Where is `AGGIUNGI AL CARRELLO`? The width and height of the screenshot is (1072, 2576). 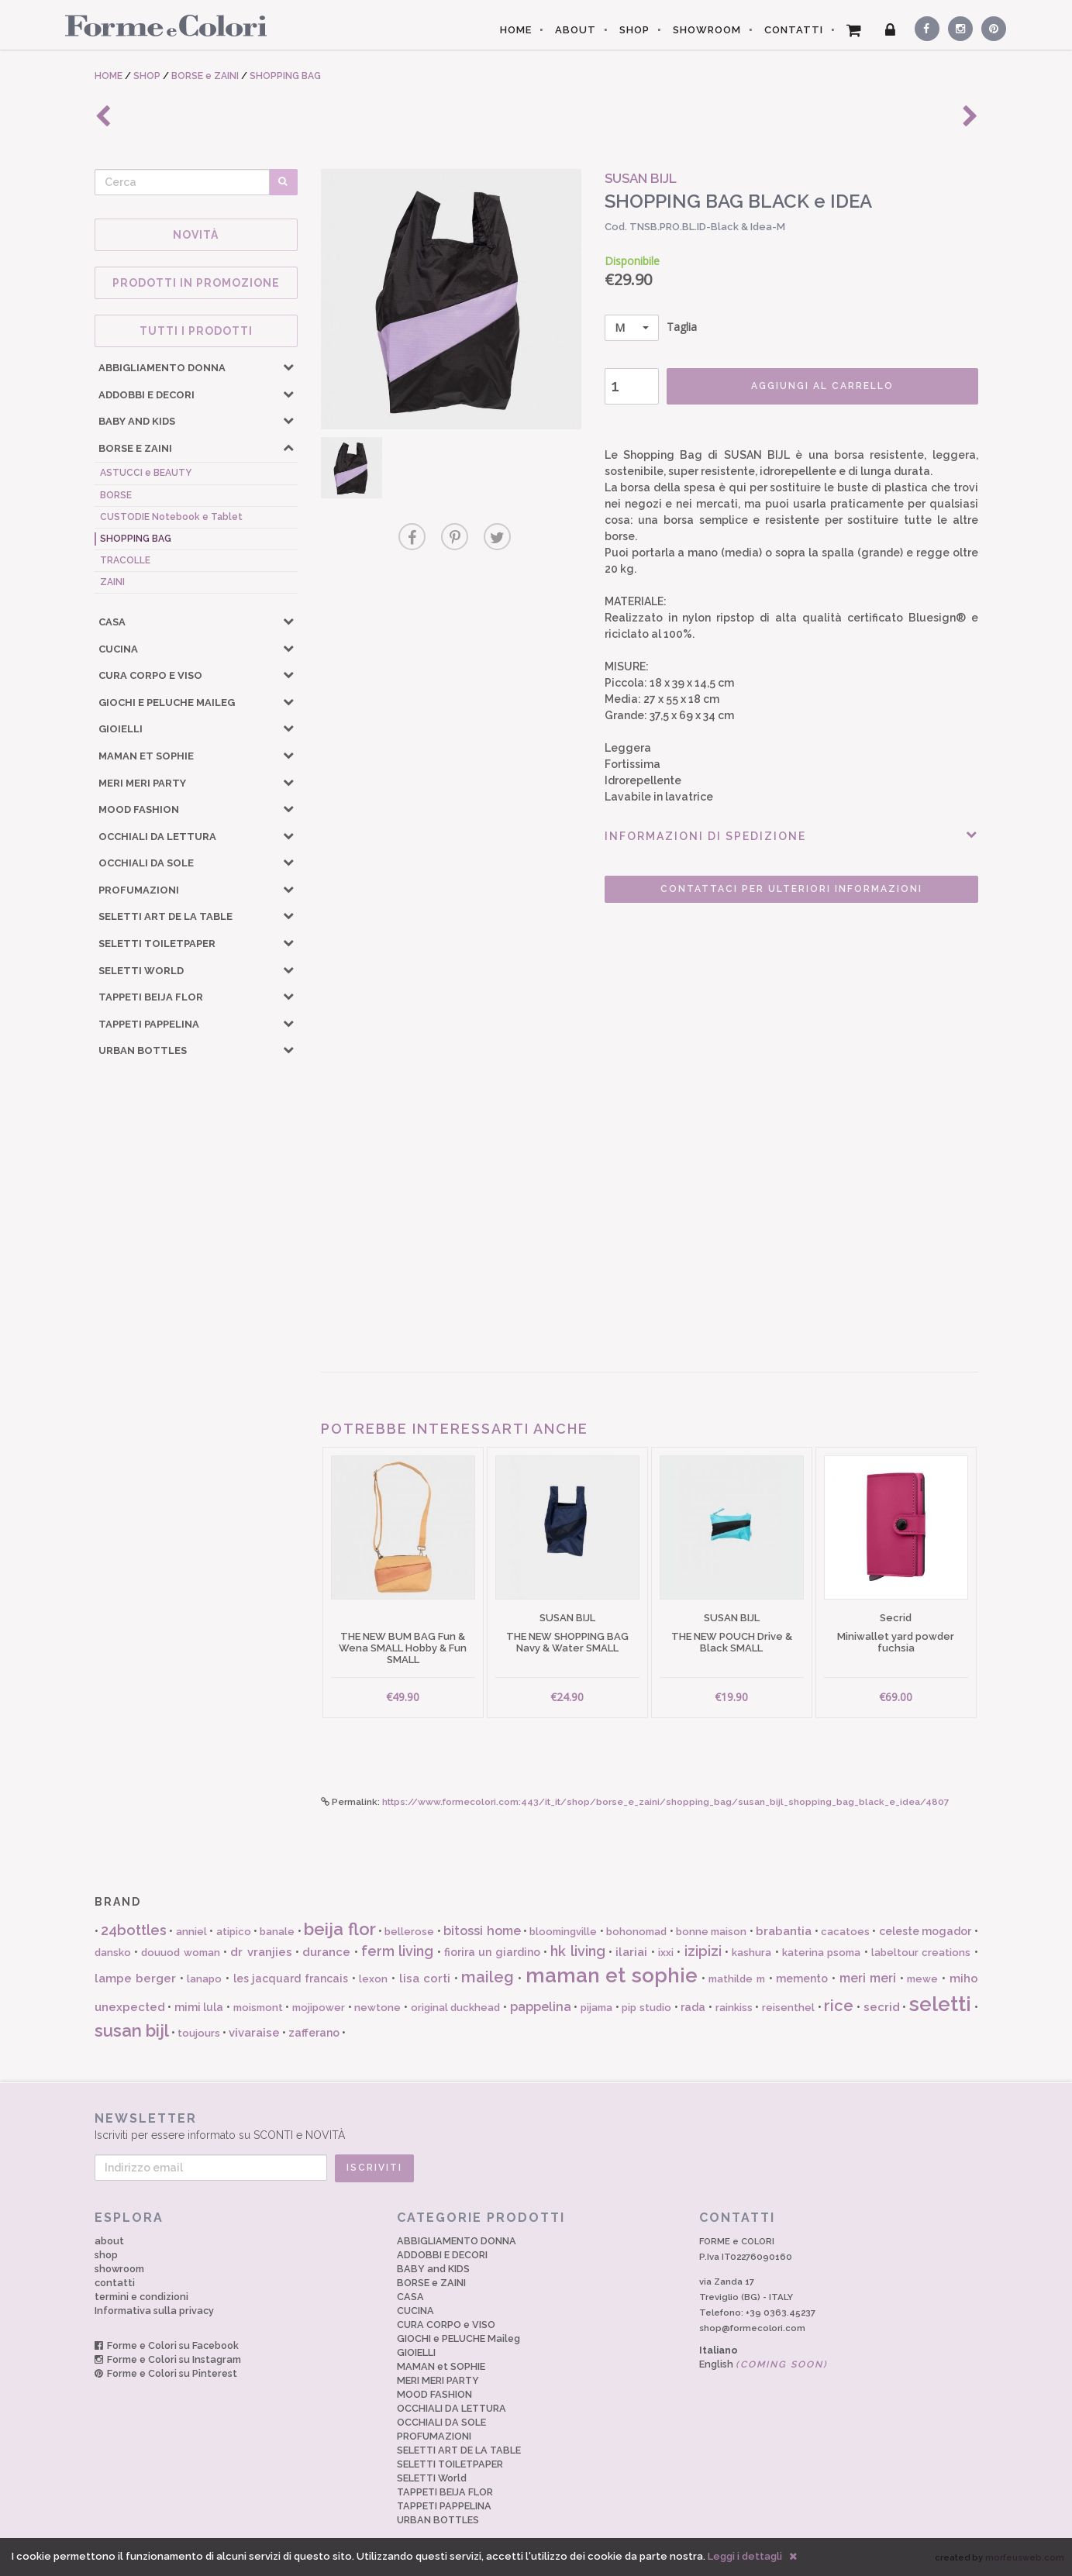 AGGIUNGI AL CARRELLO is located at coordinates (822, 386).